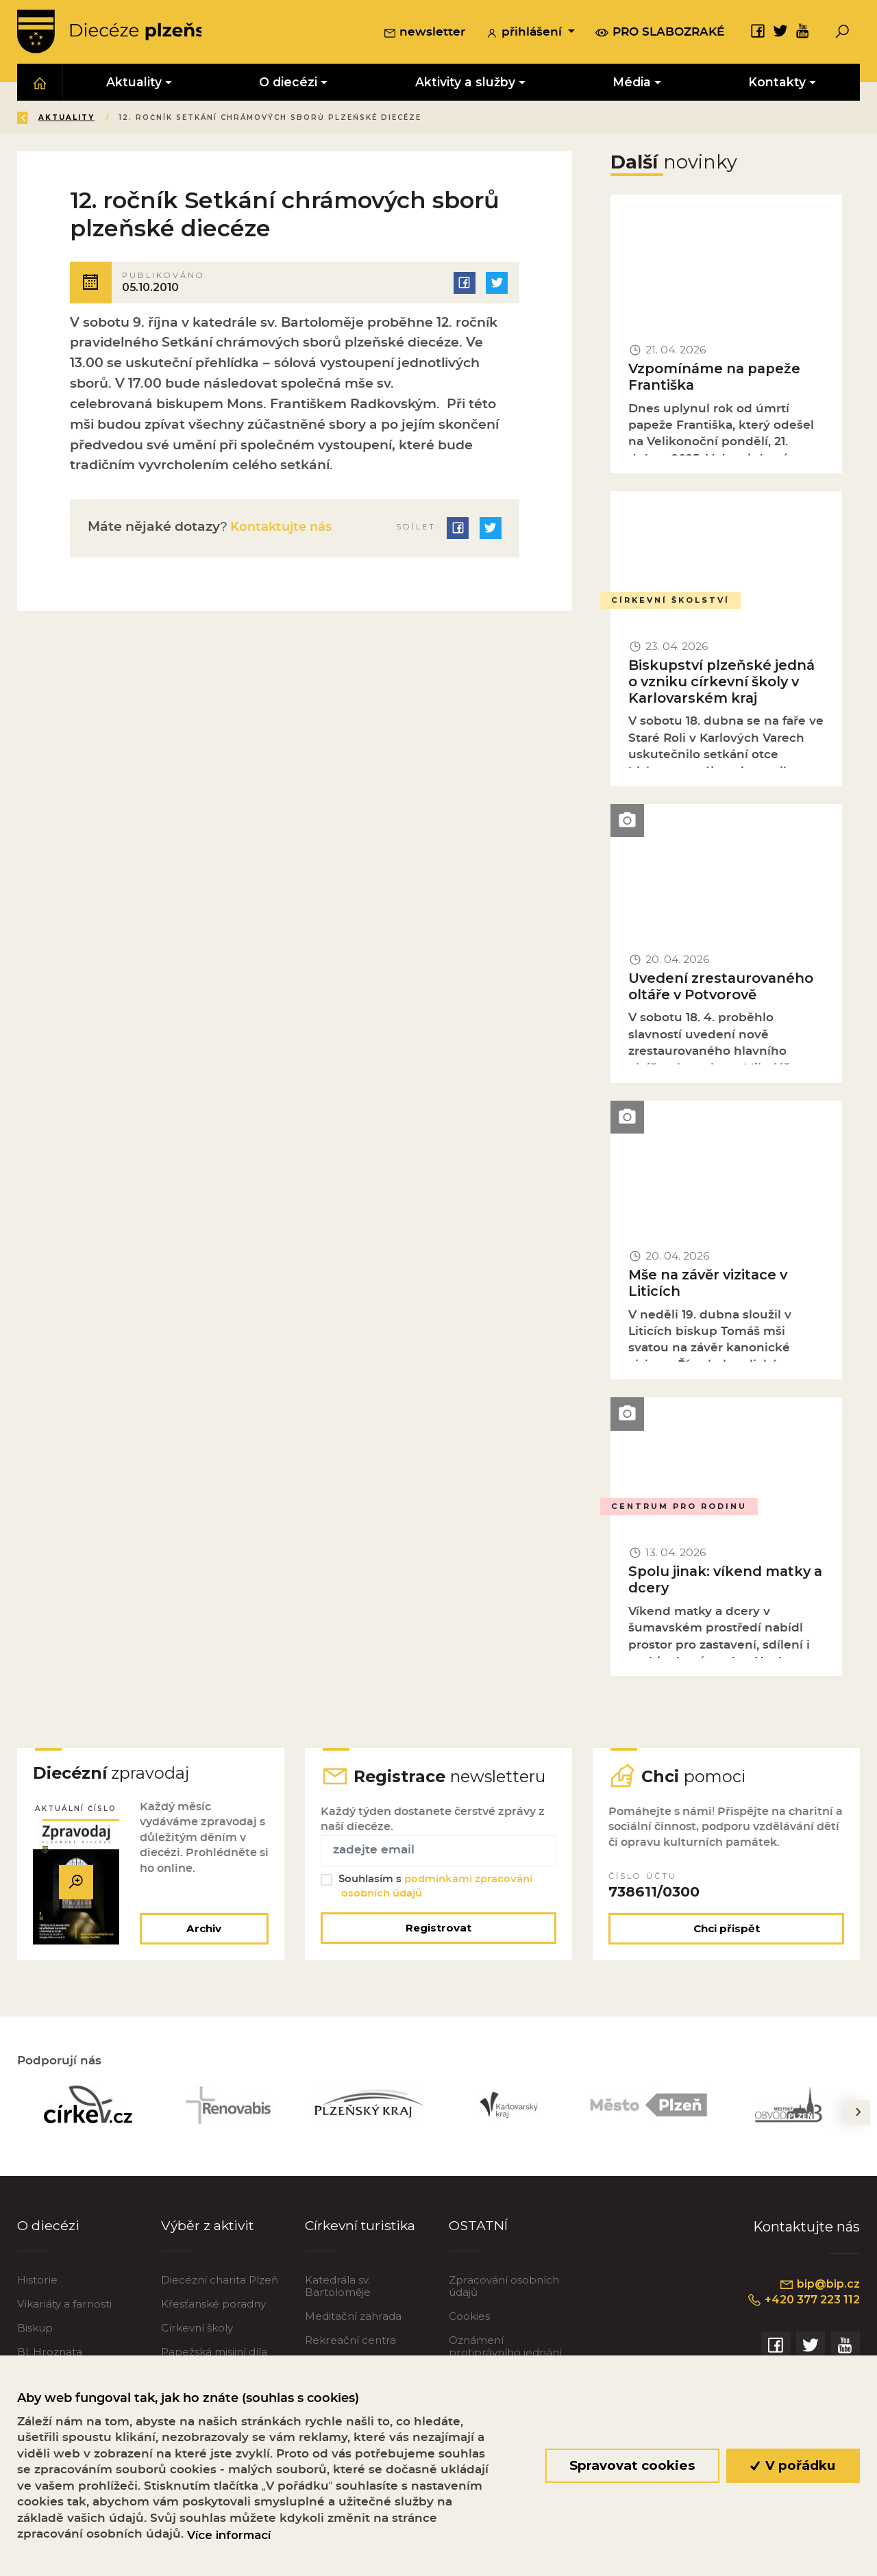  Describe the element at coordinates (350, 2344) in the screenshot. I see `Rekreační centra` at that location.